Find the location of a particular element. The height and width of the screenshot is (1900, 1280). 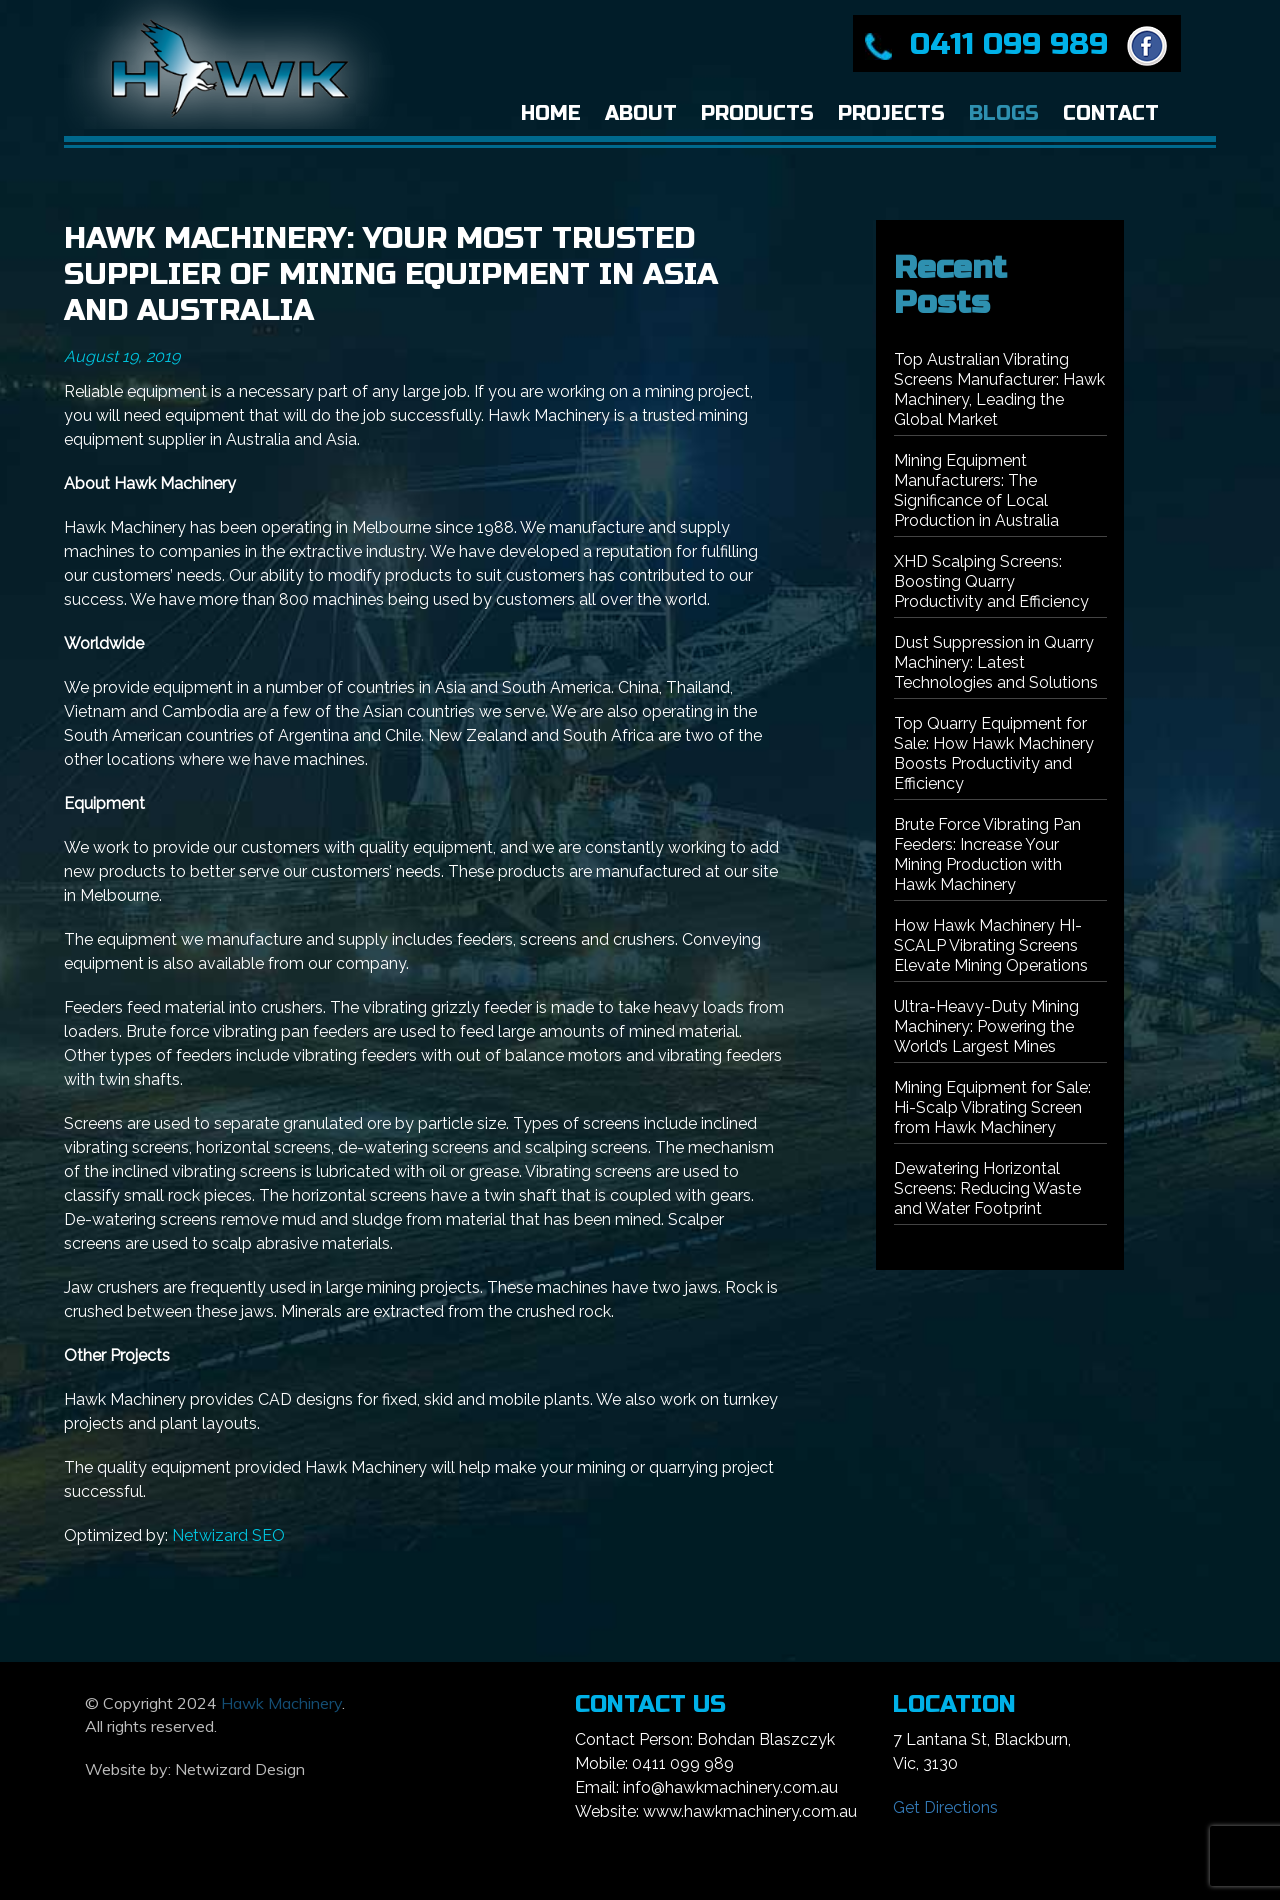

Netwizard Design is located at coordinates (240, 1769).